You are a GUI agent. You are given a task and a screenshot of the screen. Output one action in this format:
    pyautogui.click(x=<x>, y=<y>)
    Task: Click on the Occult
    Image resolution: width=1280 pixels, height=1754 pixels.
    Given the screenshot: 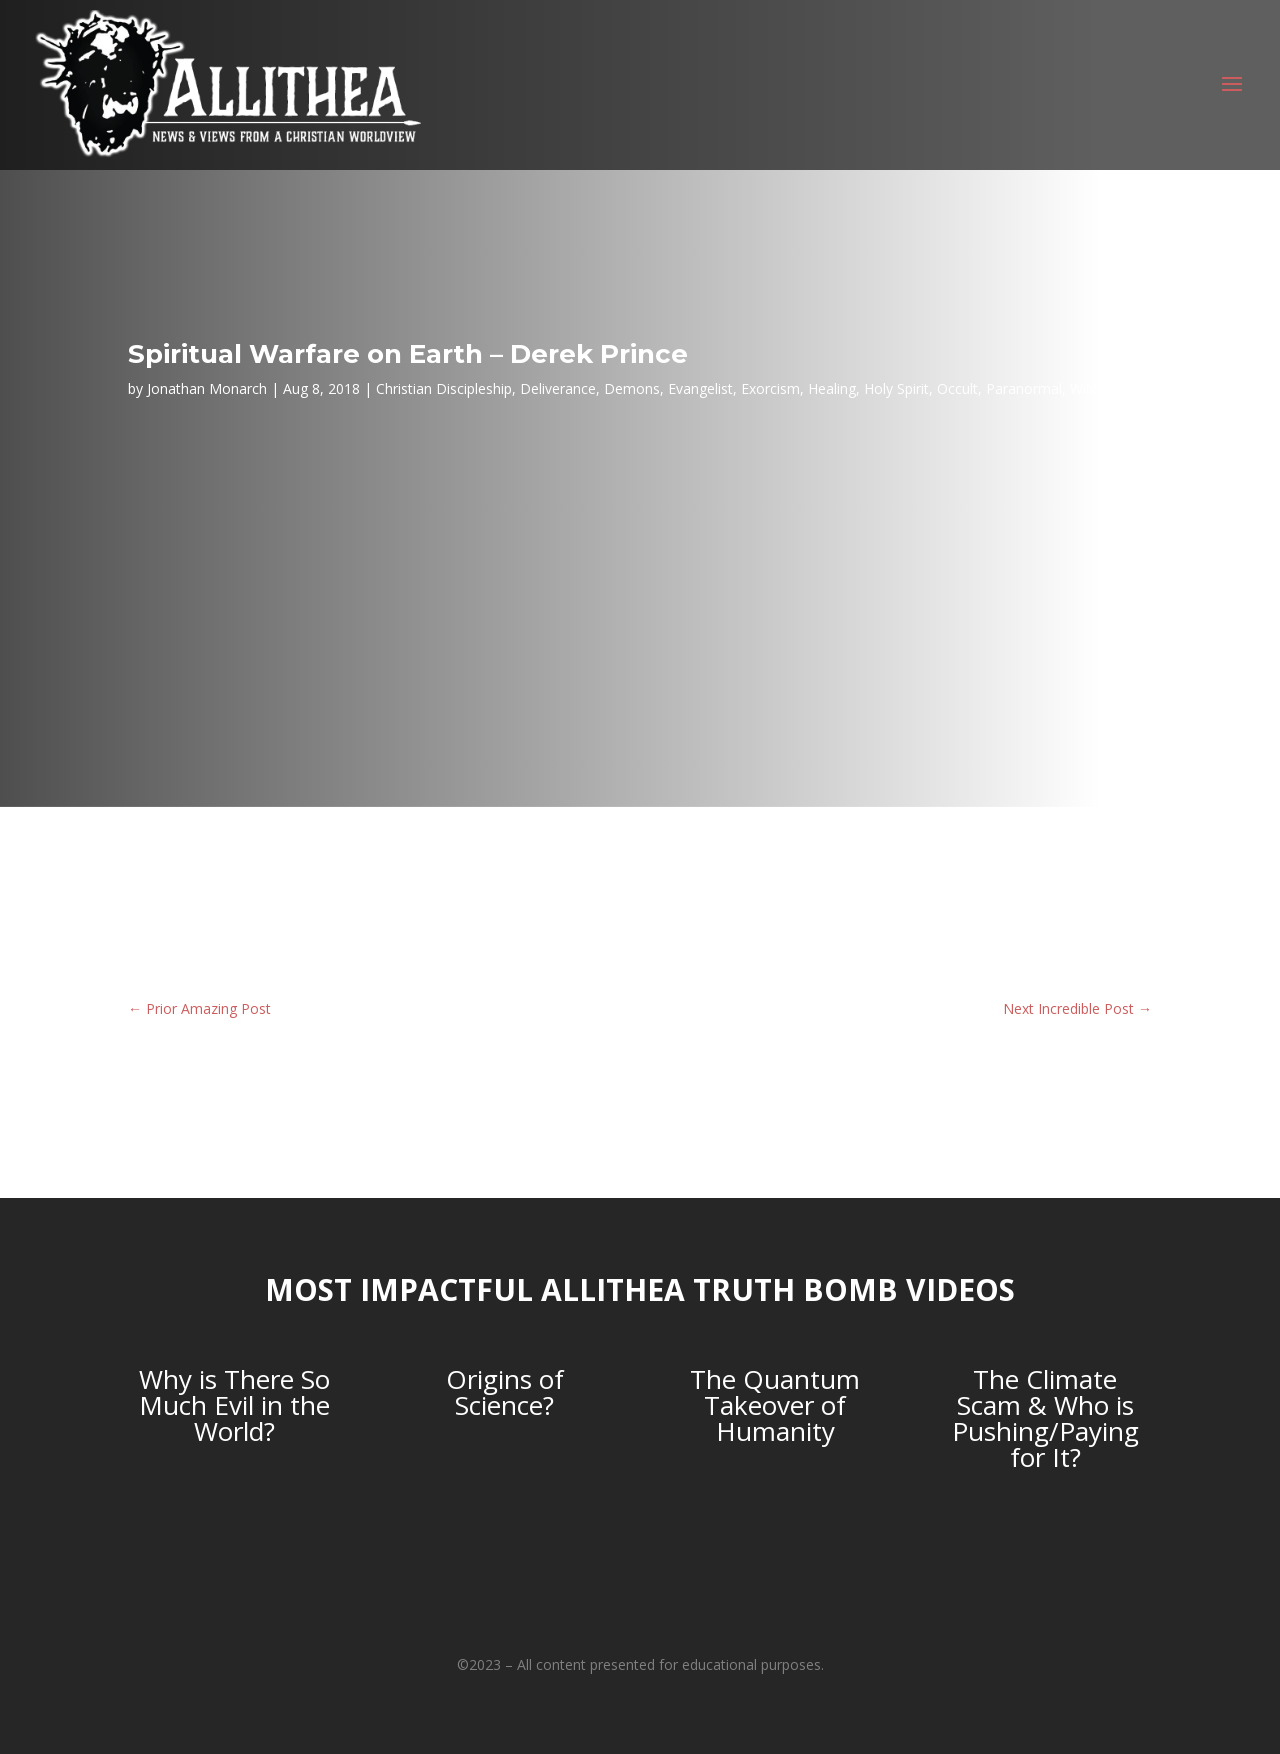 What is the action you would take?
    pyautogui.click(x=957, y=388)
    